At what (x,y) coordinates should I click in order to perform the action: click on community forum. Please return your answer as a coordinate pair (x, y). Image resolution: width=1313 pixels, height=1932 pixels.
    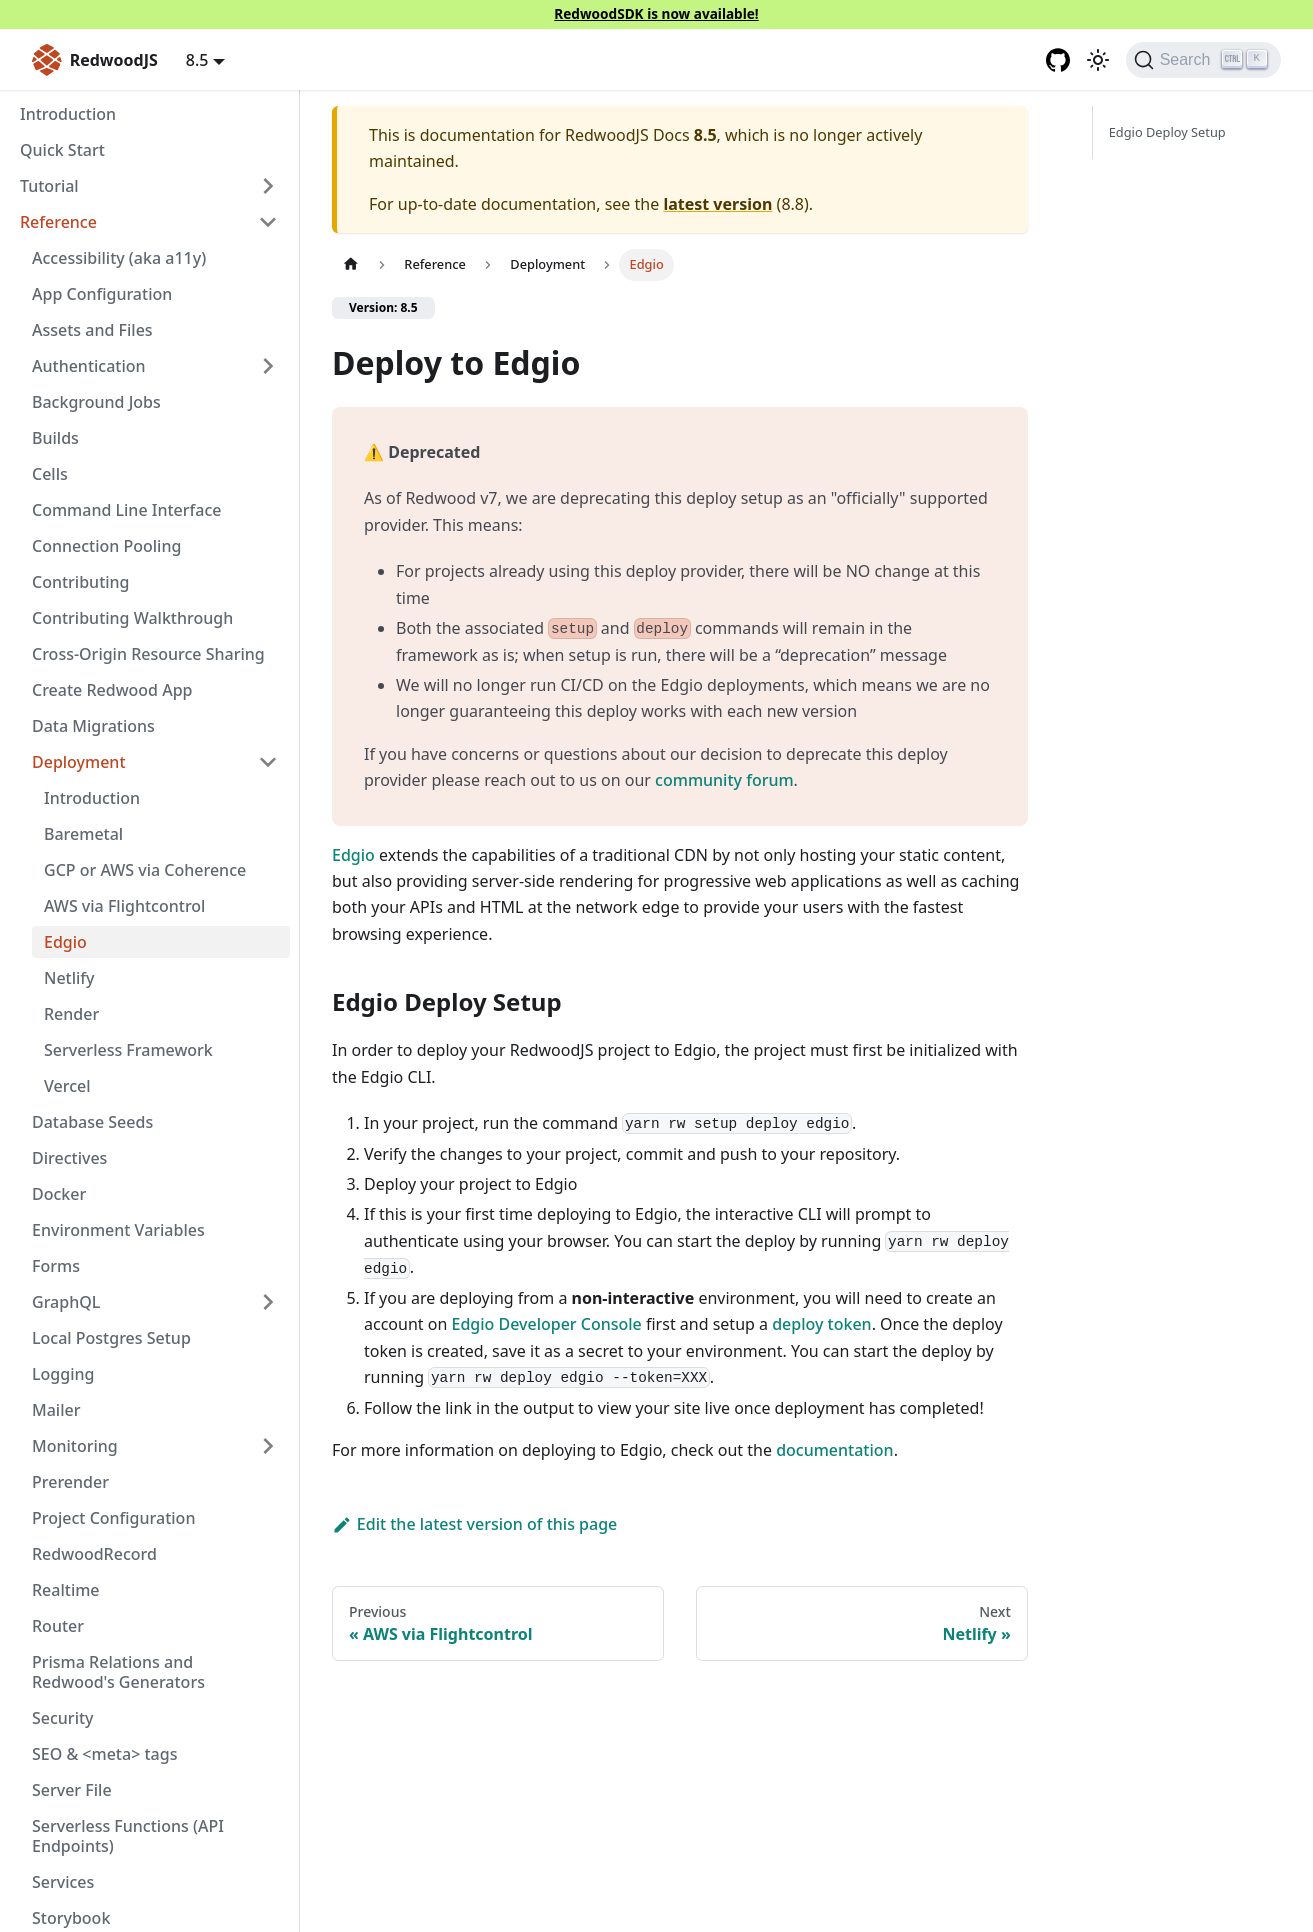
    Looking at the image, I should click on (724, 780).